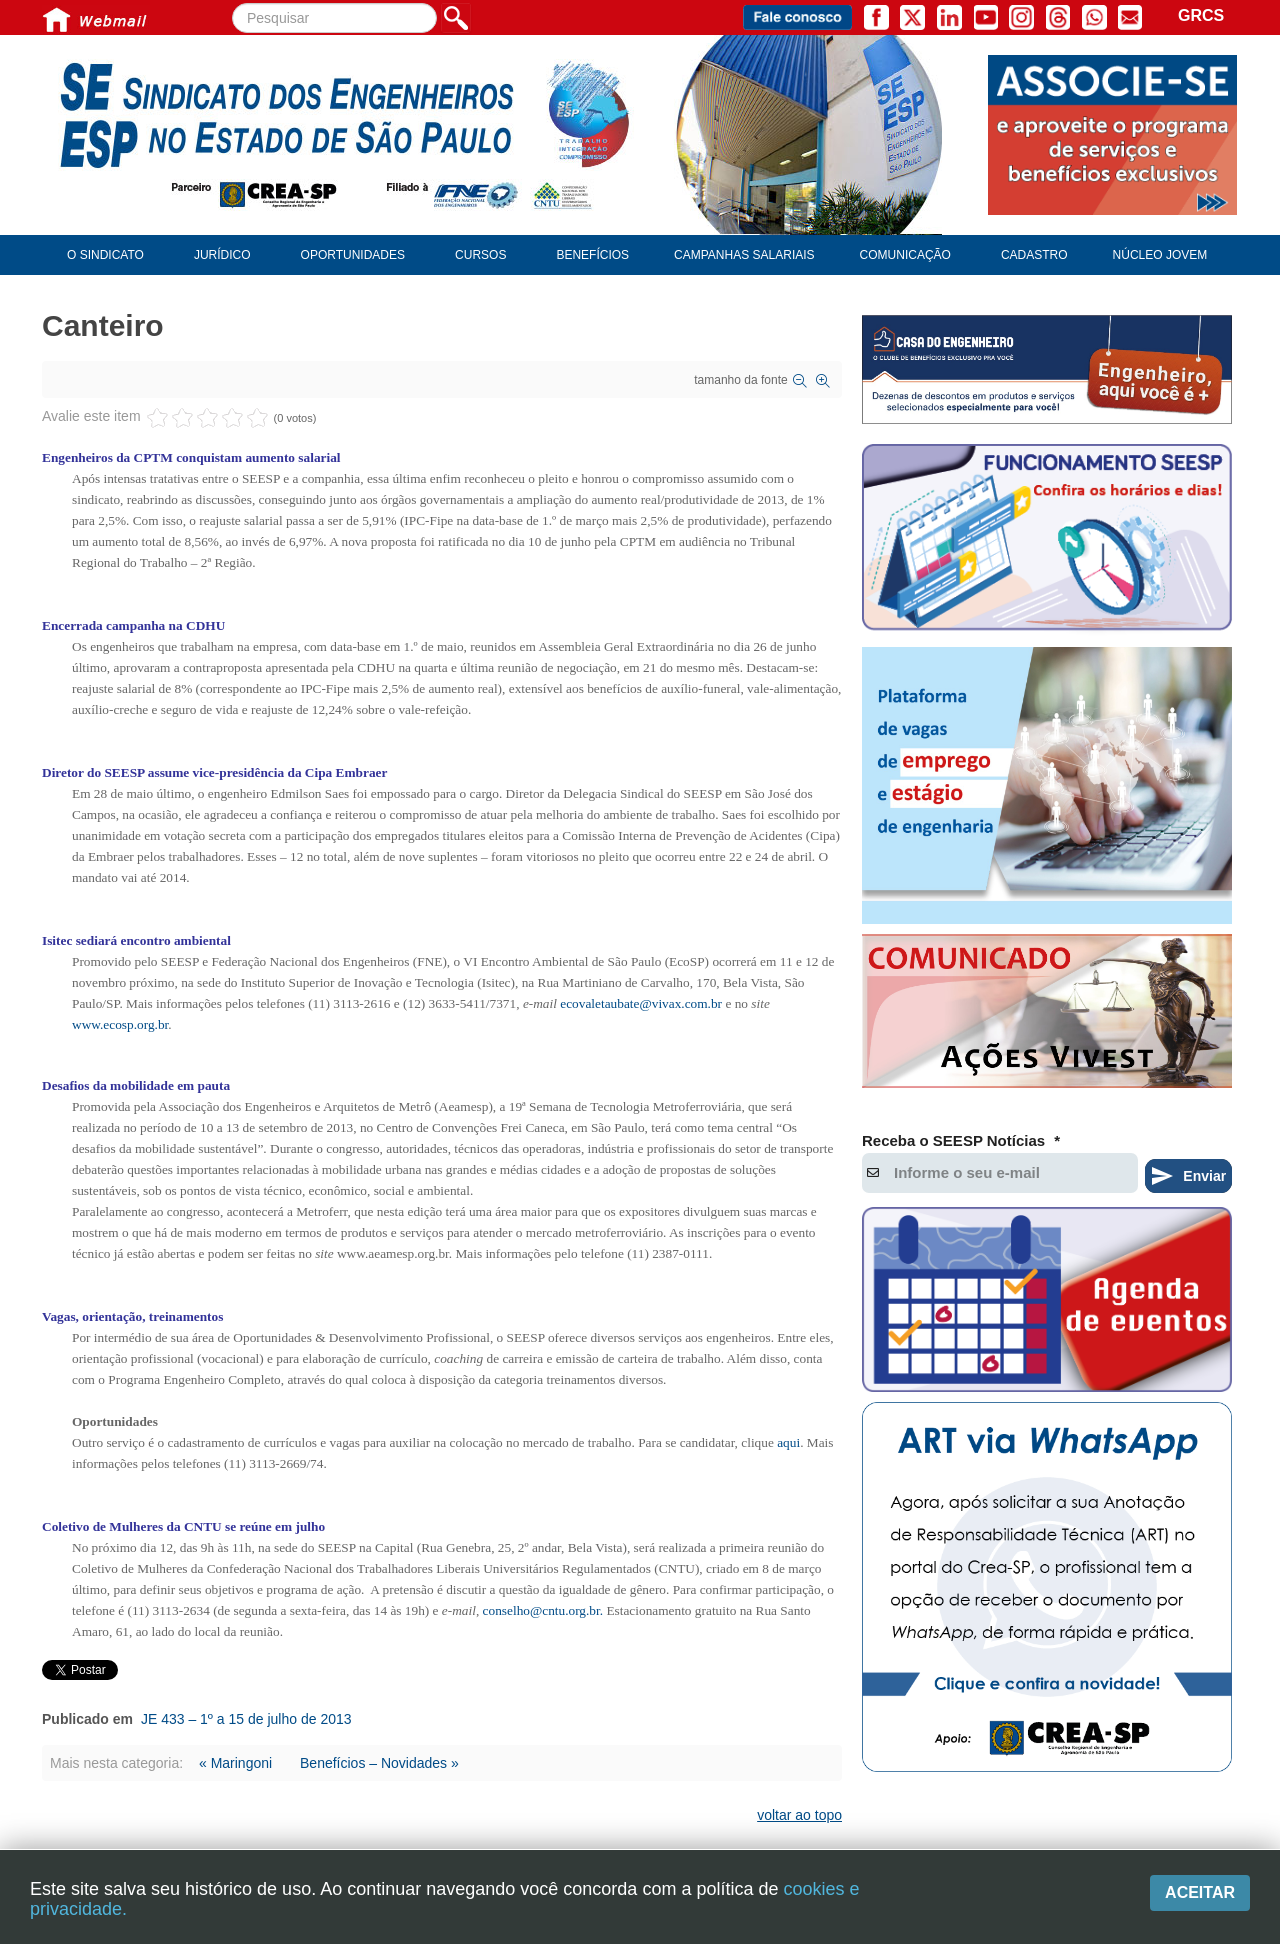  Describe the element at coordinates (235, 1763) in the screenshot. I see `« Maringoni` at that location.